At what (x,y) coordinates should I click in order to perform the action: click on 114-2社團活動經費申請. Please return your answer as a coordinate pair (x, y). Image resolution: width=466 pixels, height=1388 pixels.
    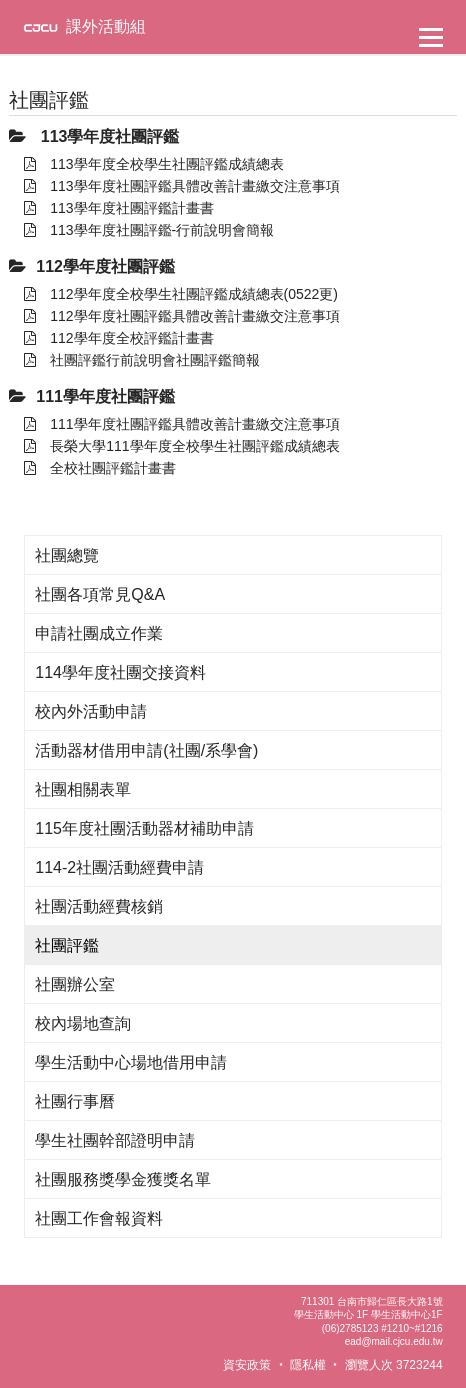
    Looking at the image, I should click on (119, 867).